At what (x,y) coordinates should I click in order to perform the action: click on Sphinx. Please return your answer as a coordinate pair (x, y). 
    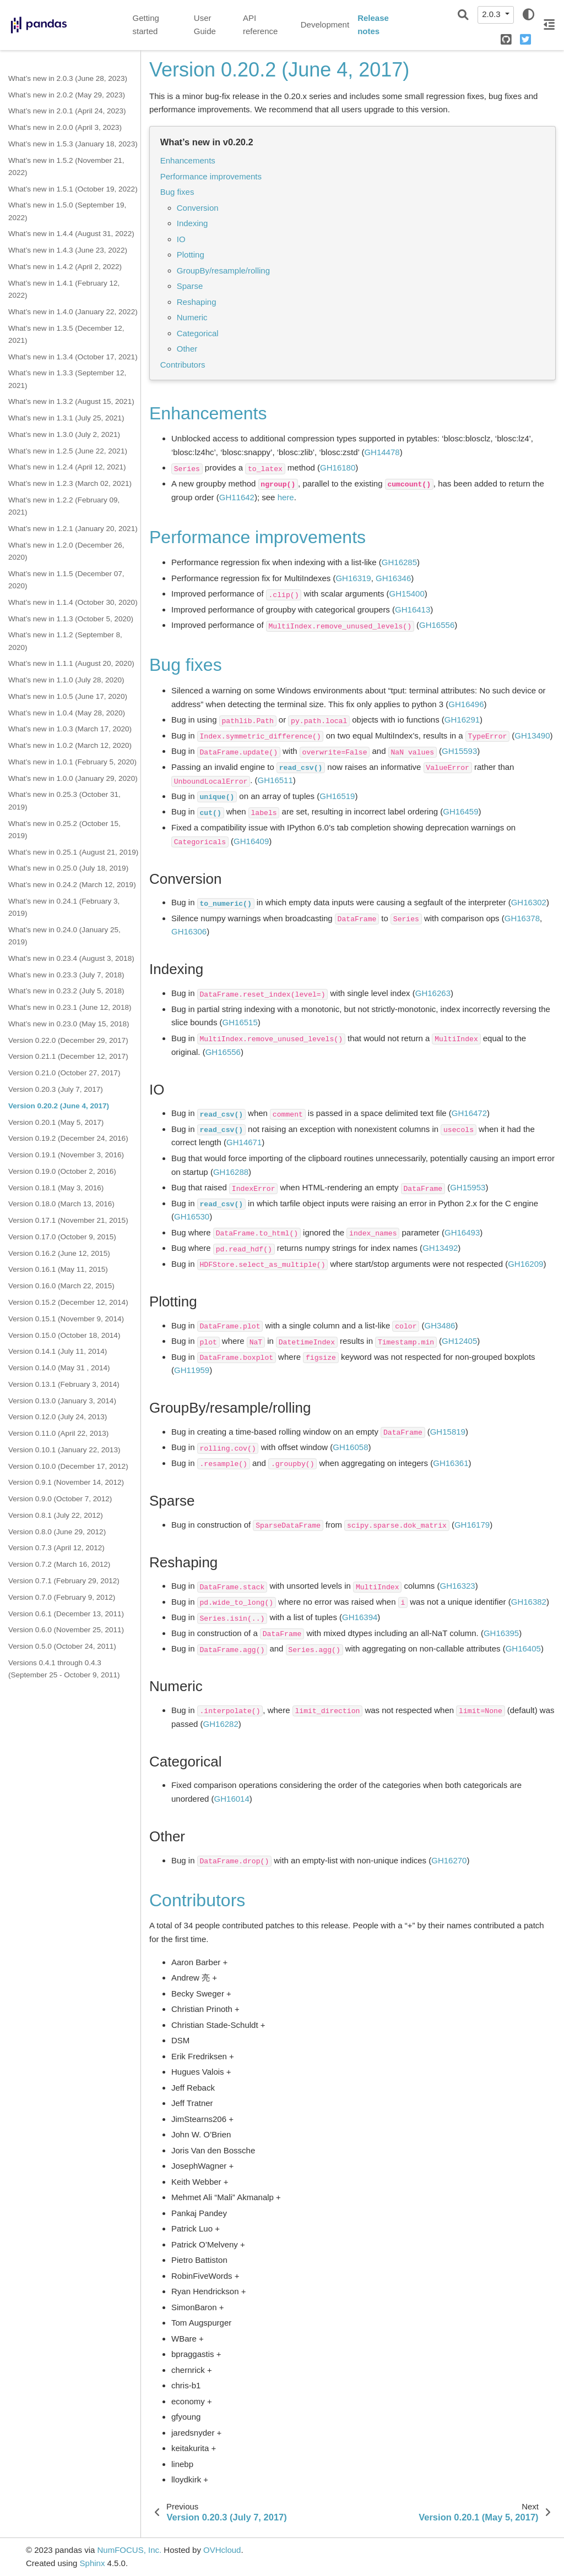
    Looking at the image, I should click on (92, 2563).